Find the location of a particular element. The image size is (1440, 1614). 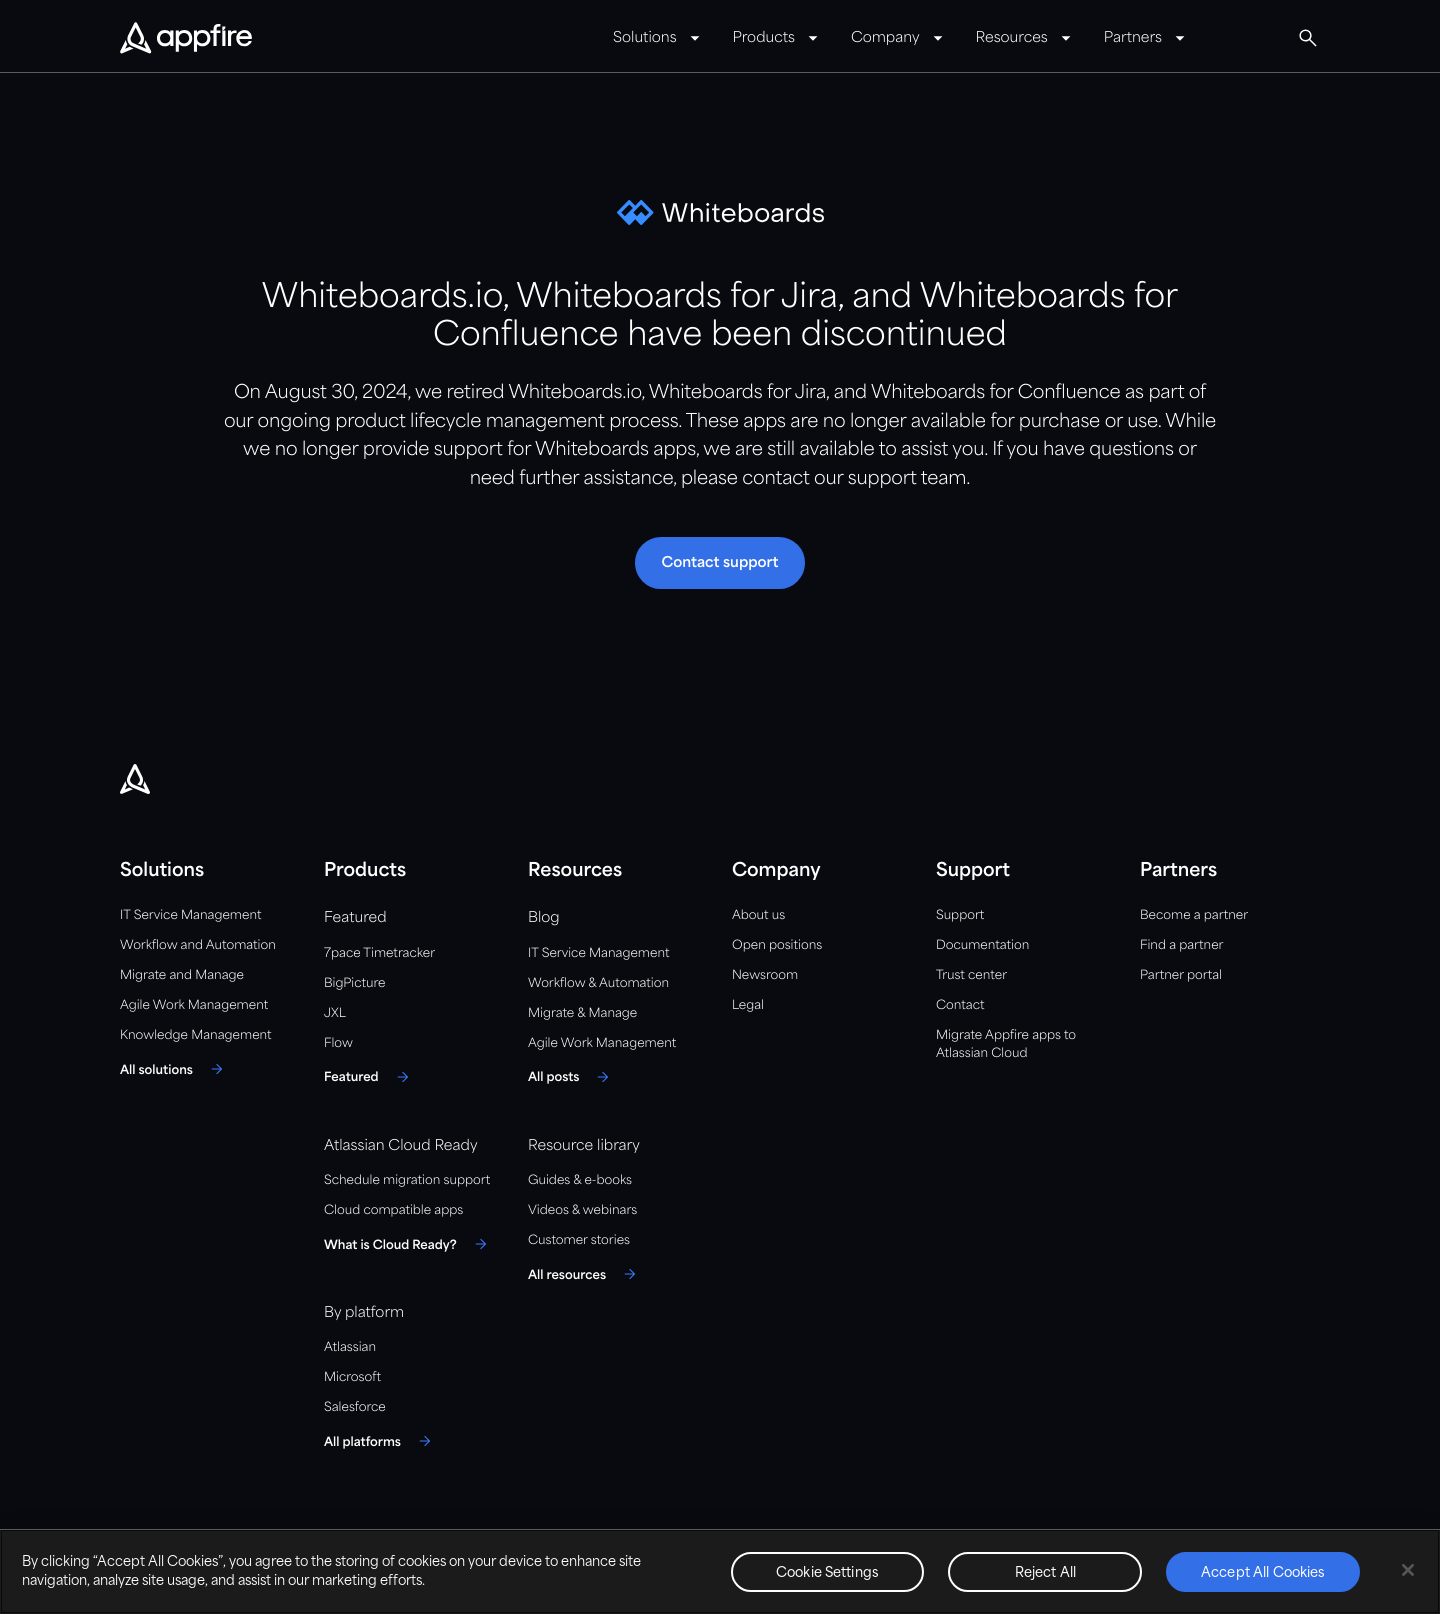

Microsoft is located at coordinates (352, 1377).